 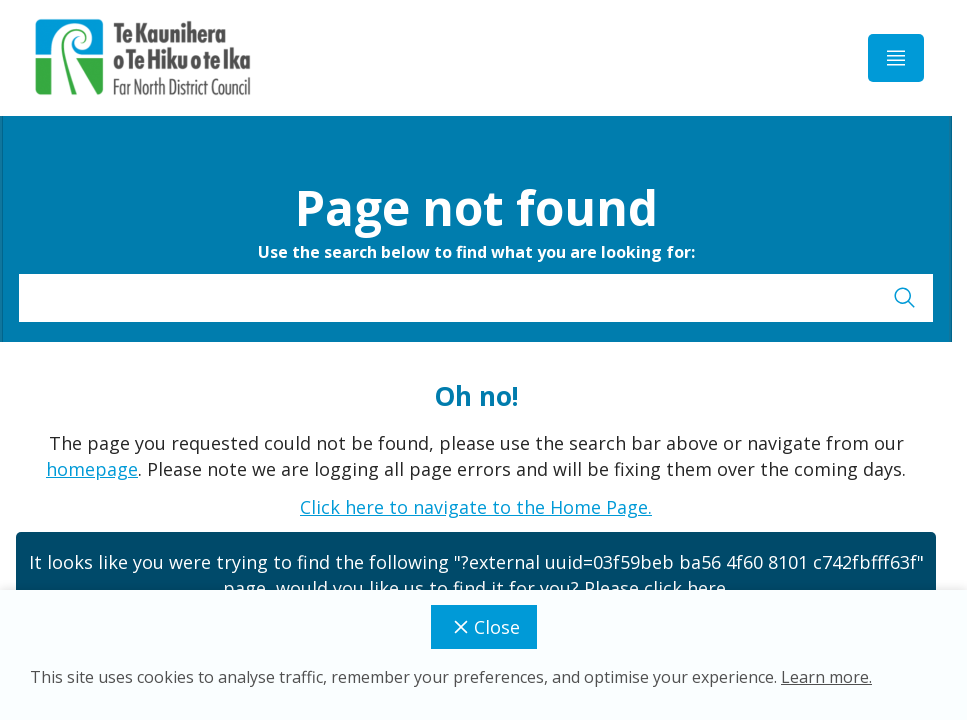 I want to click on Click here to navigate to the Home Page., so click(x=476, y=507).